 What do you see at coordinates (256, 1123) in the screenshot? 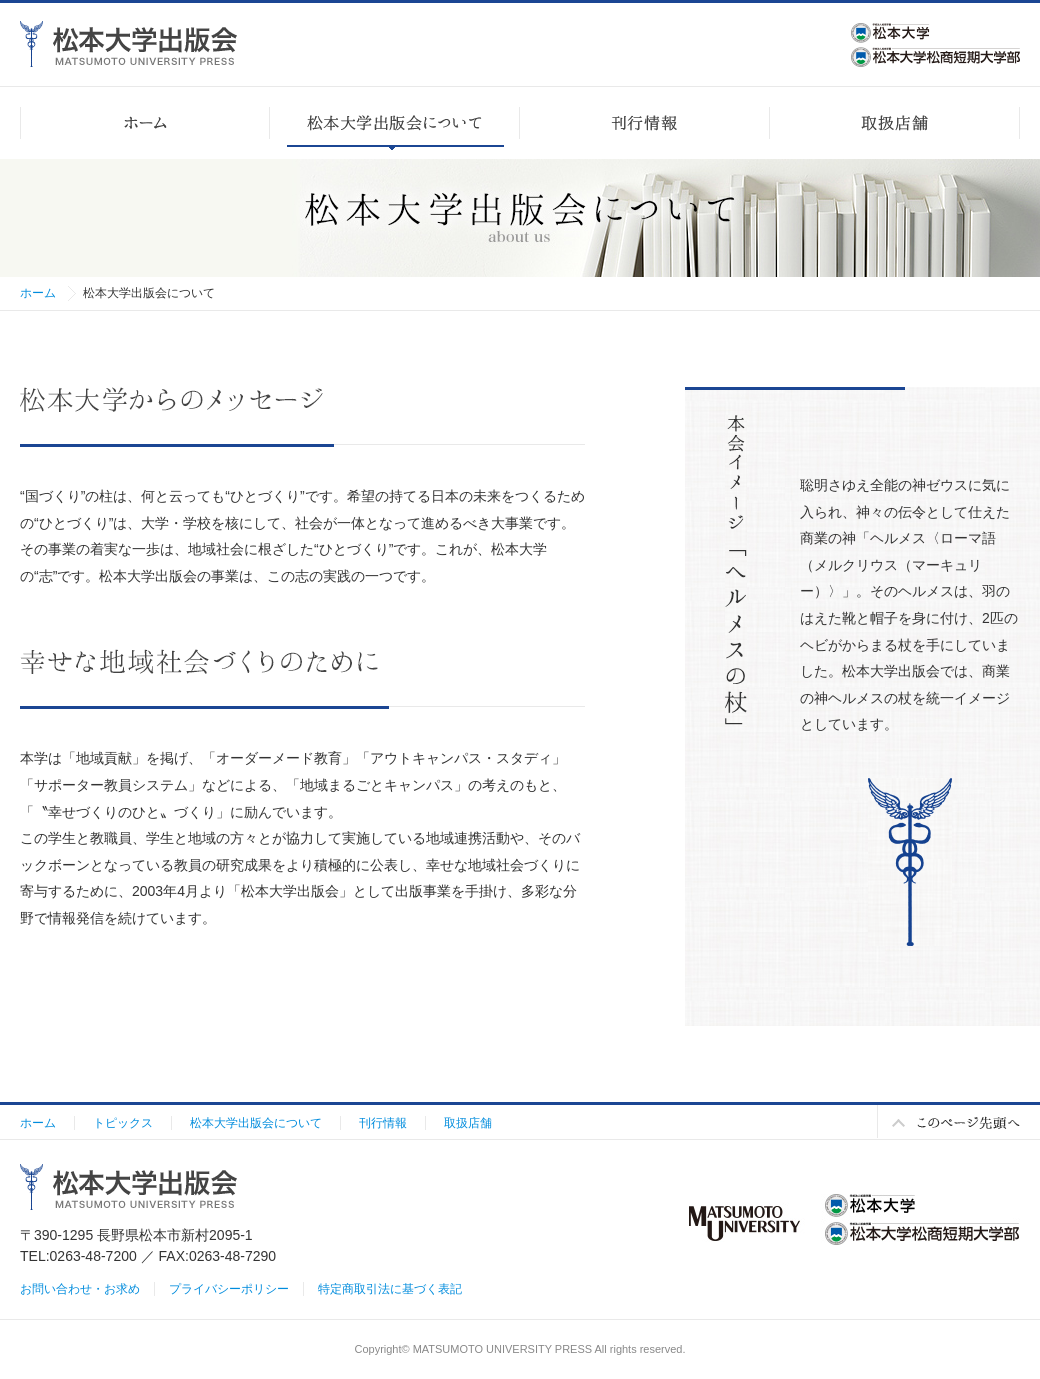
I see `松本大学出版会について` at bounding box center [256, 1123].